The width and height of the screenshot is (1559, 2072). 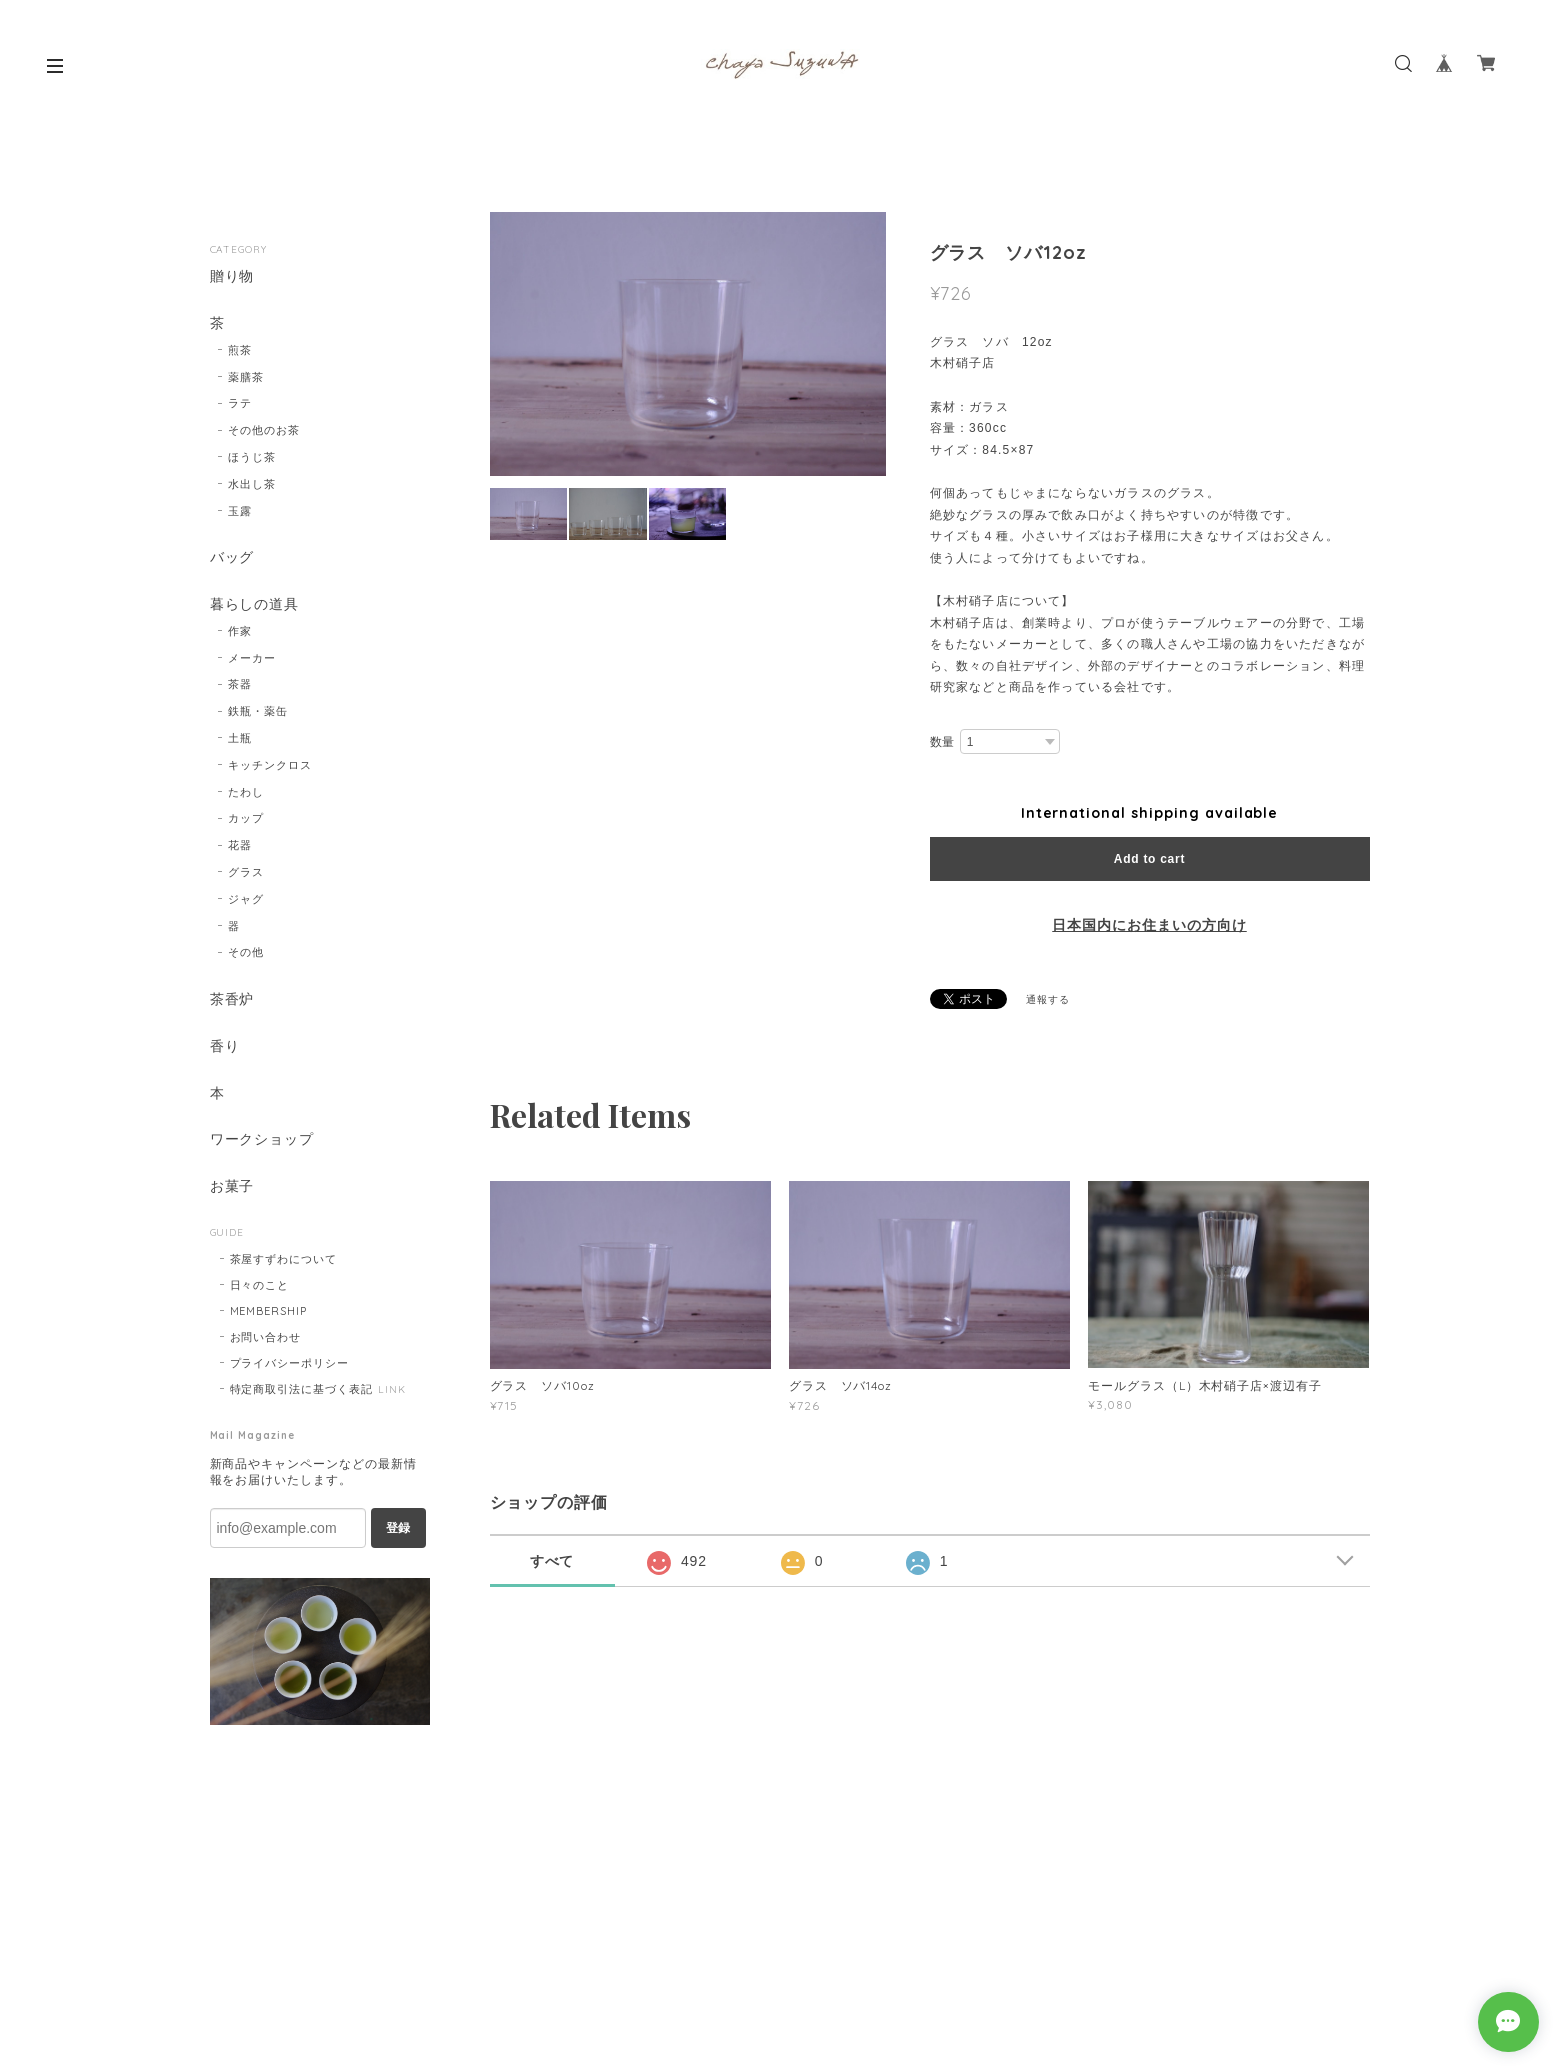 What do you see at coordinates (252, 484) in the screenshot?
I see `水出し茶` at bounding box center [252, 484].